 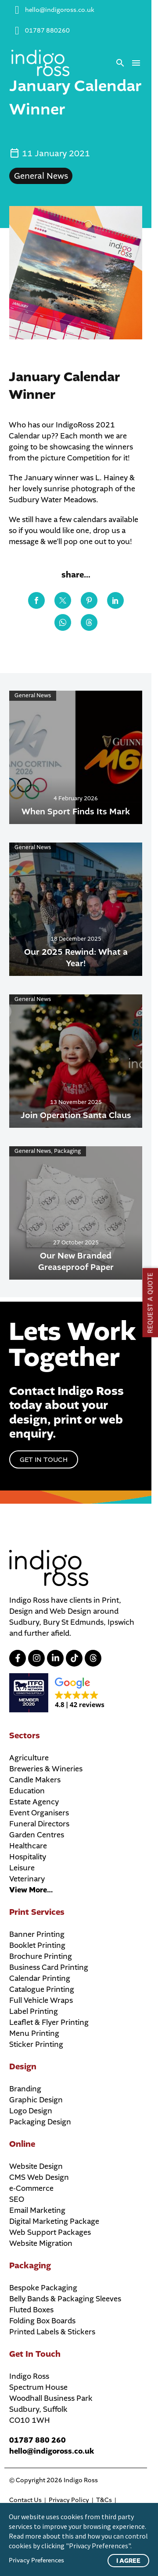 What do you see at coordinates (49, 2022) in the screenshot?
I see `Leaflet & Flyer Printing` at bounding box center [49, 2022].